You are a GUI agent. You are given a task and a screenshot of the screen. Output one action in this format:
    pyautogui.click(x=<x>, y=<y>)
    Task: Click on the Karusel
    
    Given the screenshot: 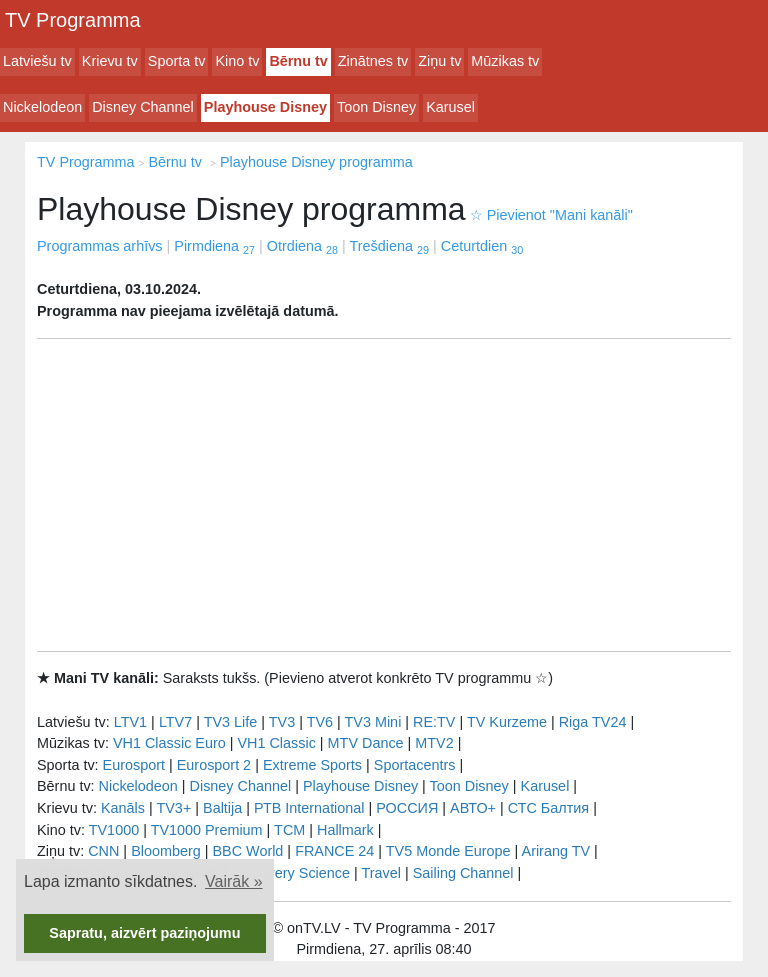 What is the action you would take?
    pyautogui.click(x=450, y=107)
    